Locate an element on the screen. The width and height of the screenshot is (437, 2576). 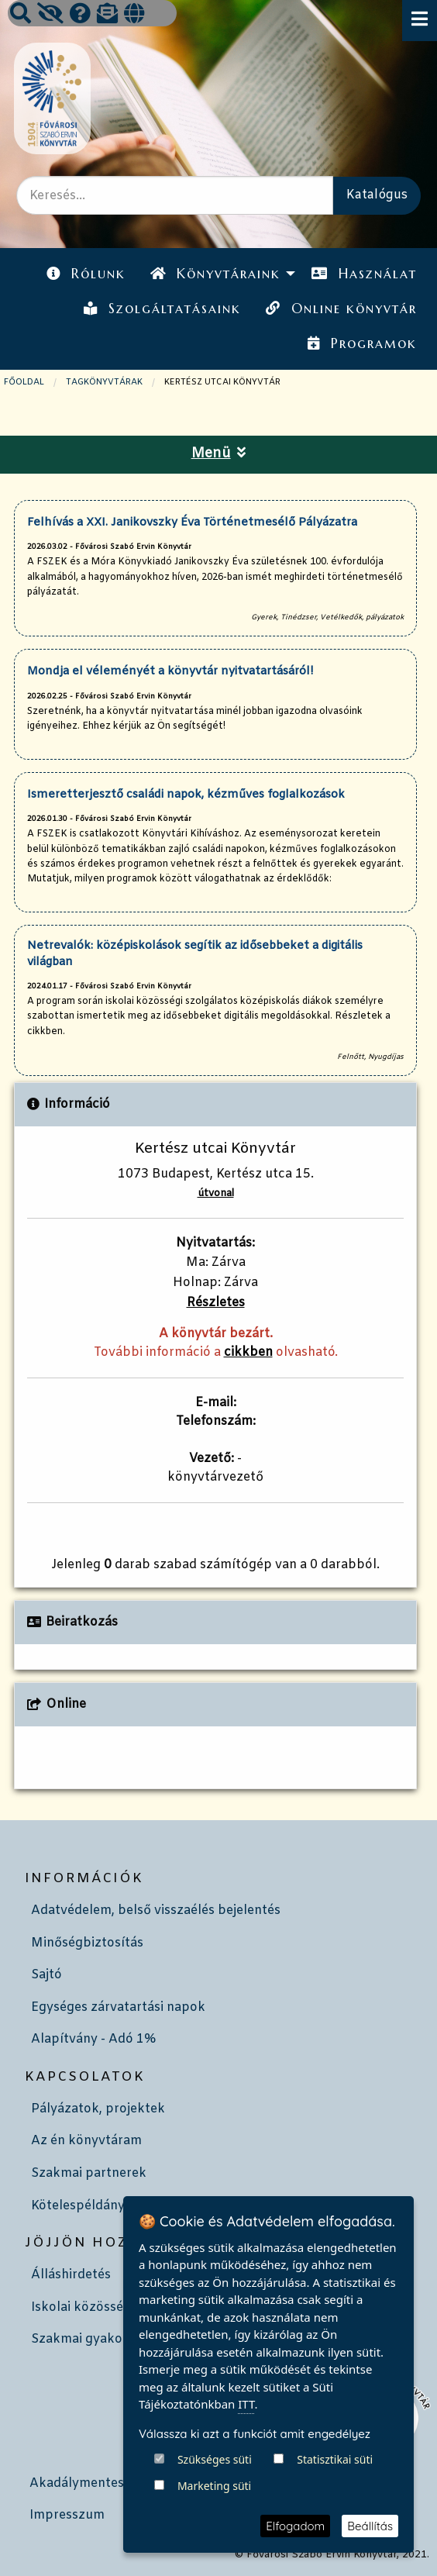
Egységes zárvatartási napok is located at coordinates (118, 2007).